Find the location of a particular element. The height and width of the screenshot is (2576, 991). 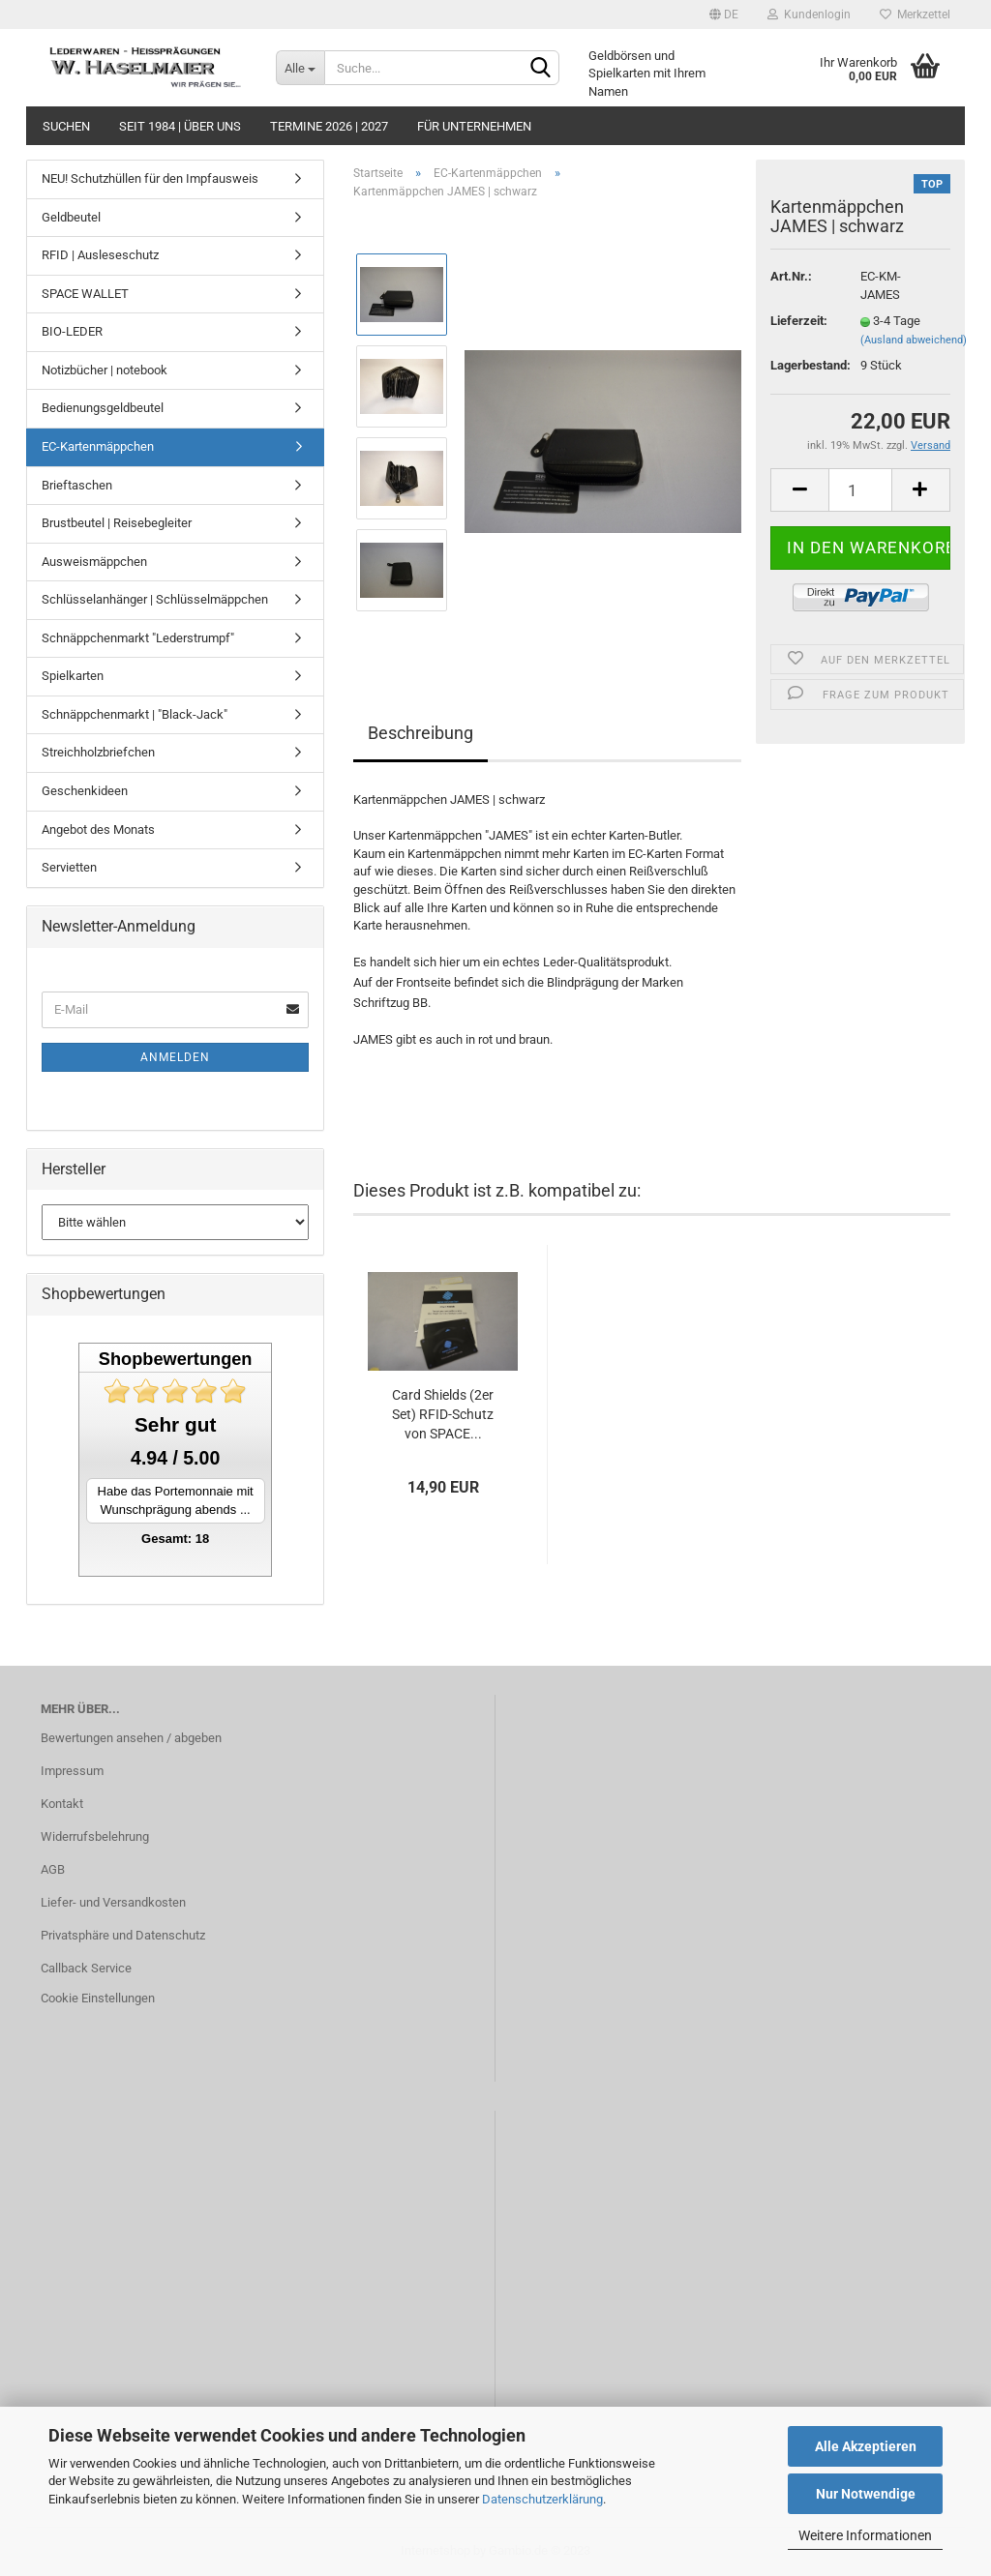

Geschenkideen is located at coordinates (85, 791).